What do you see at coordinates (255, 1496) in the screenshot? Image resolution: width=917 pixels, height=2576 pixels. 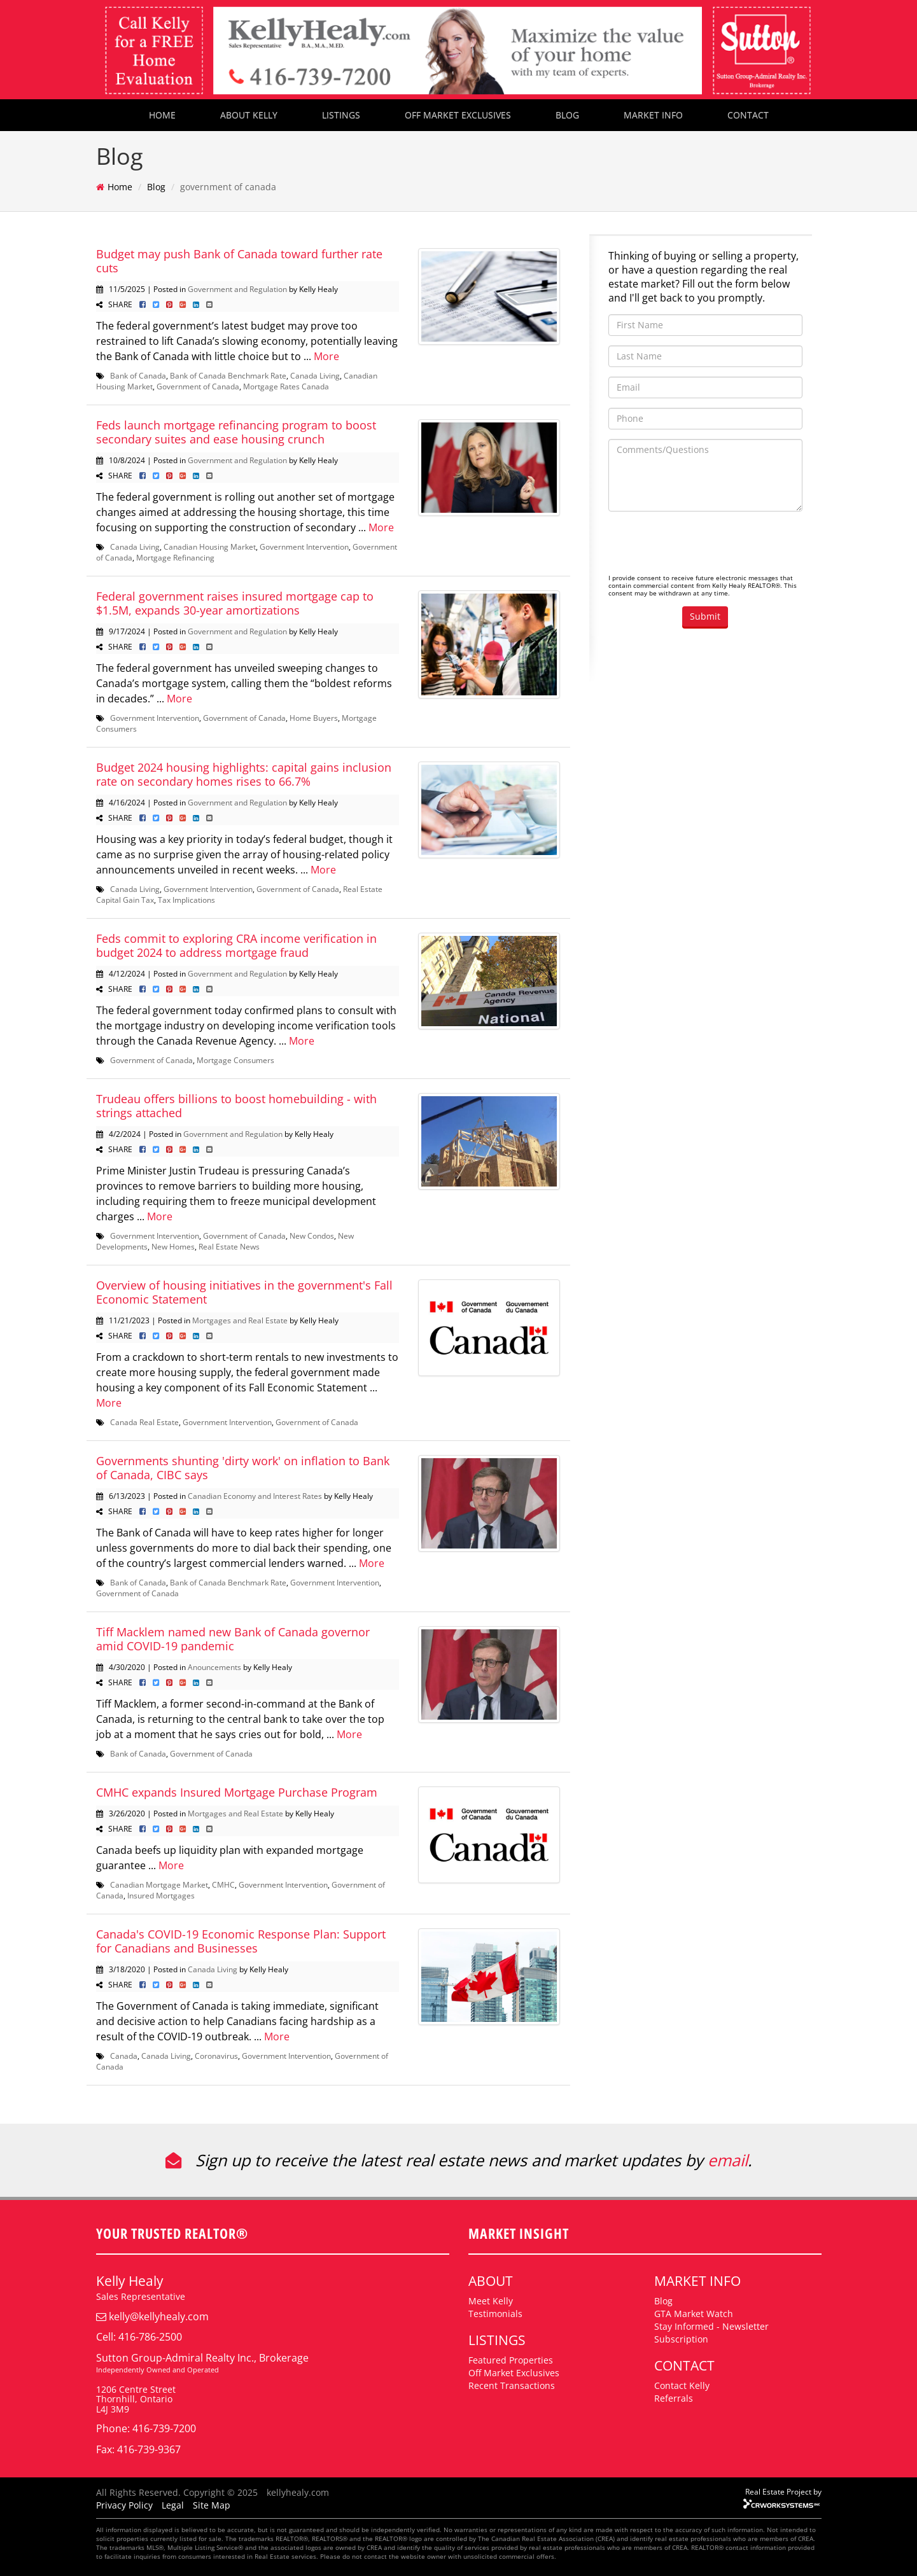 I see `Canadian Economy and Interest Rates` at bounding box center [255, 1496].